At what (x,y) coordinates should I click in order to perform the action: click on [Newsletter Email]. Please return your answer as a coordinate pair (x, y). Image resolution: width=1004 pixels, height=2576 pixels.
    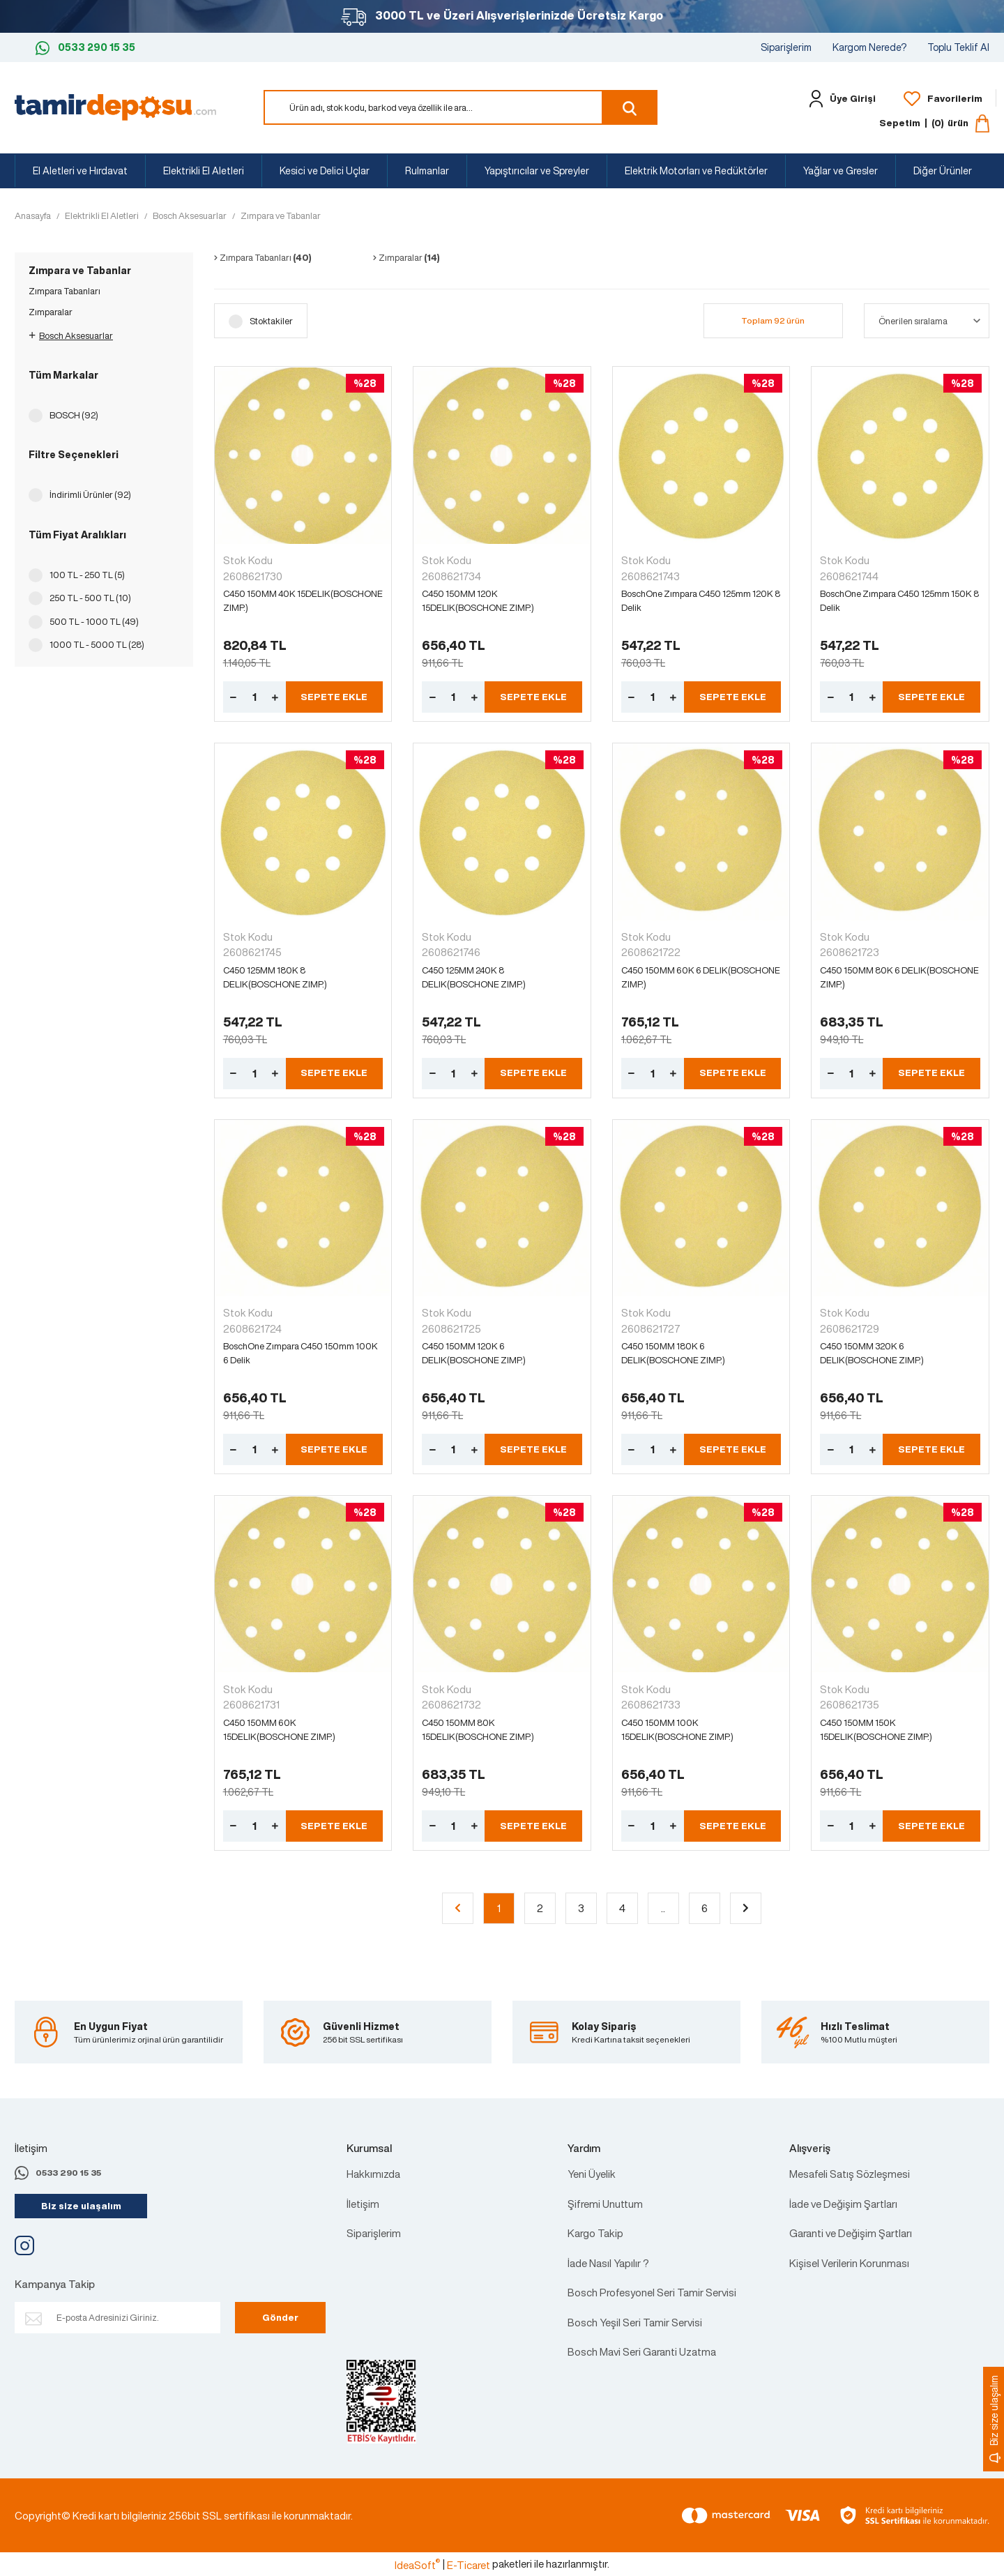
    Looking at the image, I should click on (117, 2317).